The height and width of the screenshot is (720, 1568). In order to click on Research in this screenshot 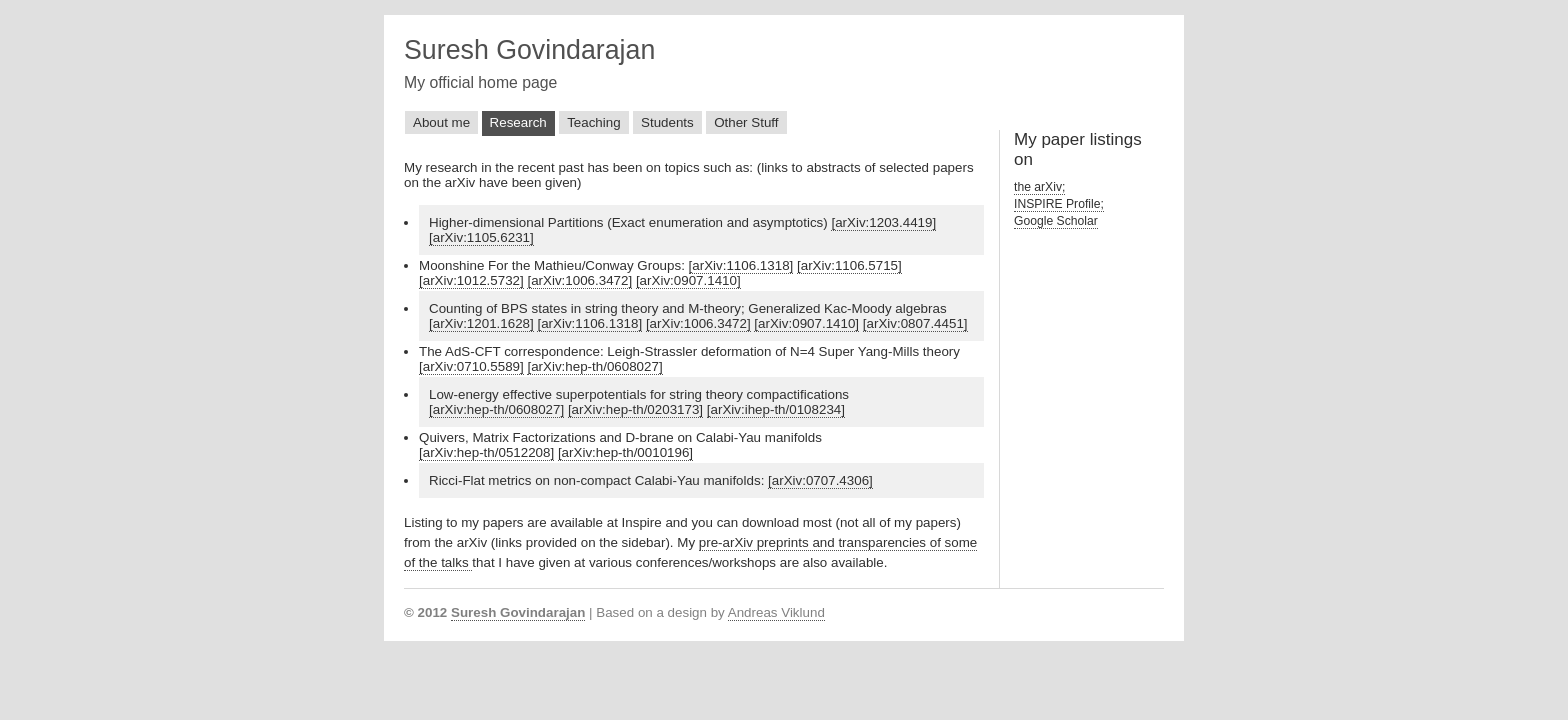, I will do `click(518, 122)`.